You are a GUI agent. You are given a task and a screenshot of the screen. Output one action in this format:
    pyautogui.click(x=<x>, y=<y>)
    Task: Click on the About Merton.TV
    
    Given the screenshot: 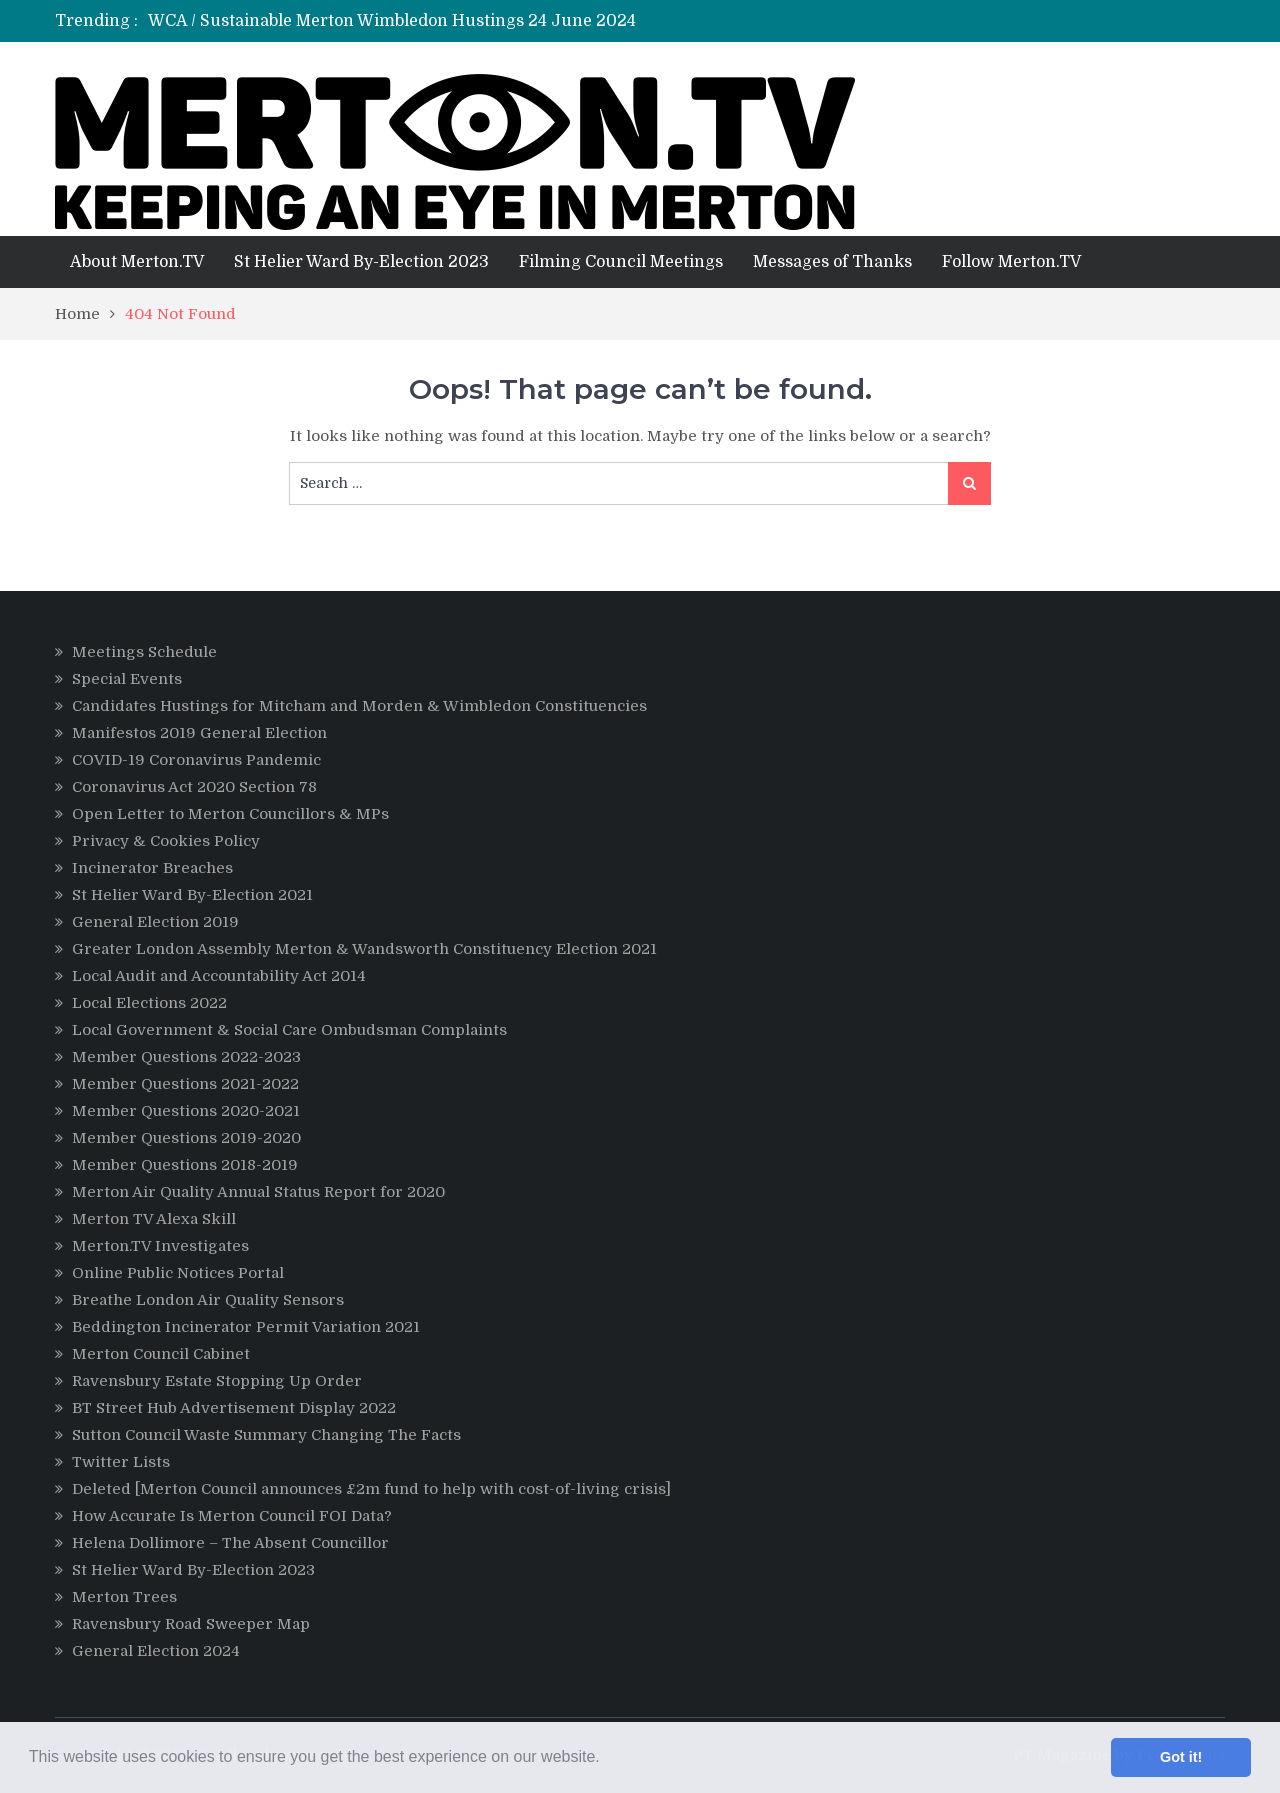 What is the action you would take?
    pyautogui.click(x=137, y=262)
    